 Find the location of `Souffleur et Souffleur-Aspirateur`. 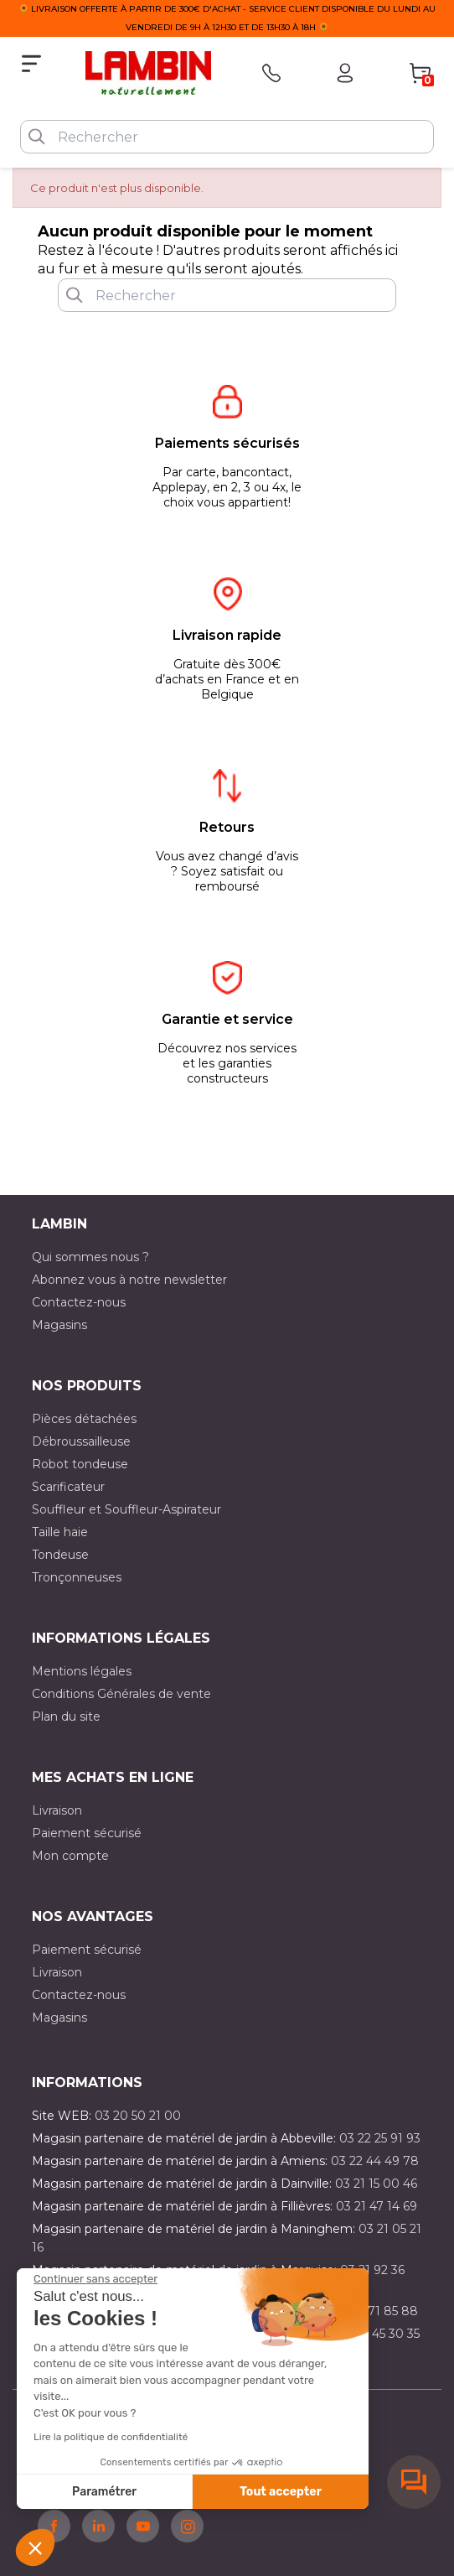

Souffleur et Souffleur-Aspirateur is located at coordinates (126, 1509).